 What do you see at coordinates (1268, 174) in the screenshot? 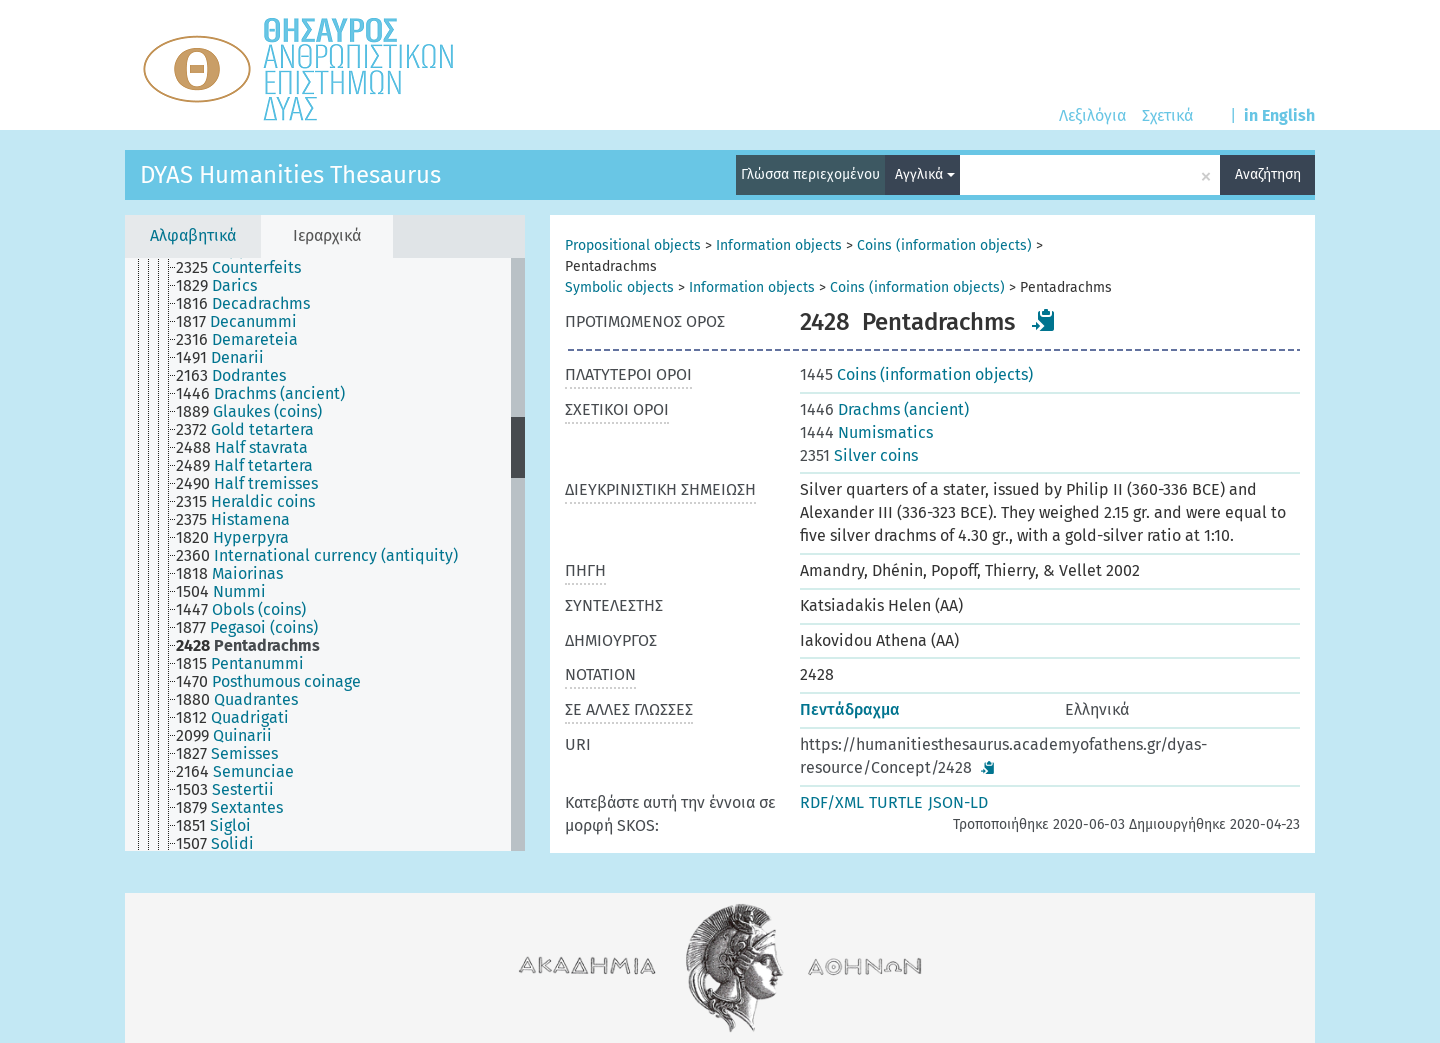
I see `Αναζήτηση` at bounding box center [1268, 174].